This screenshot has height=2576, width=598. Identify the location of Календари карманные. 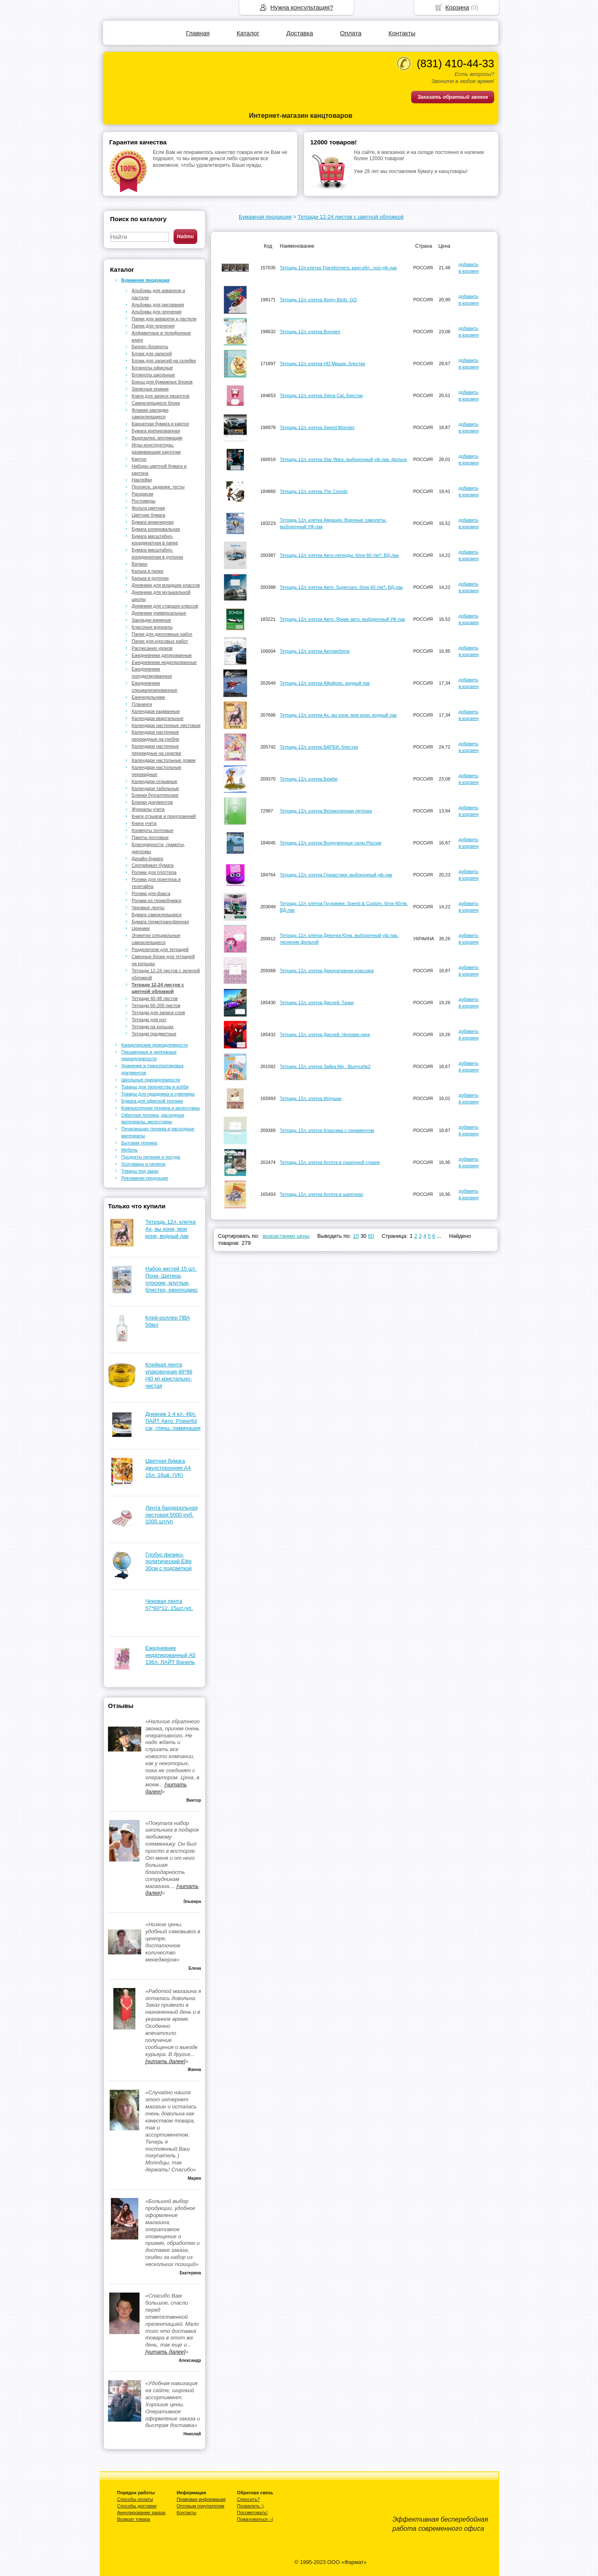
(156, 711).